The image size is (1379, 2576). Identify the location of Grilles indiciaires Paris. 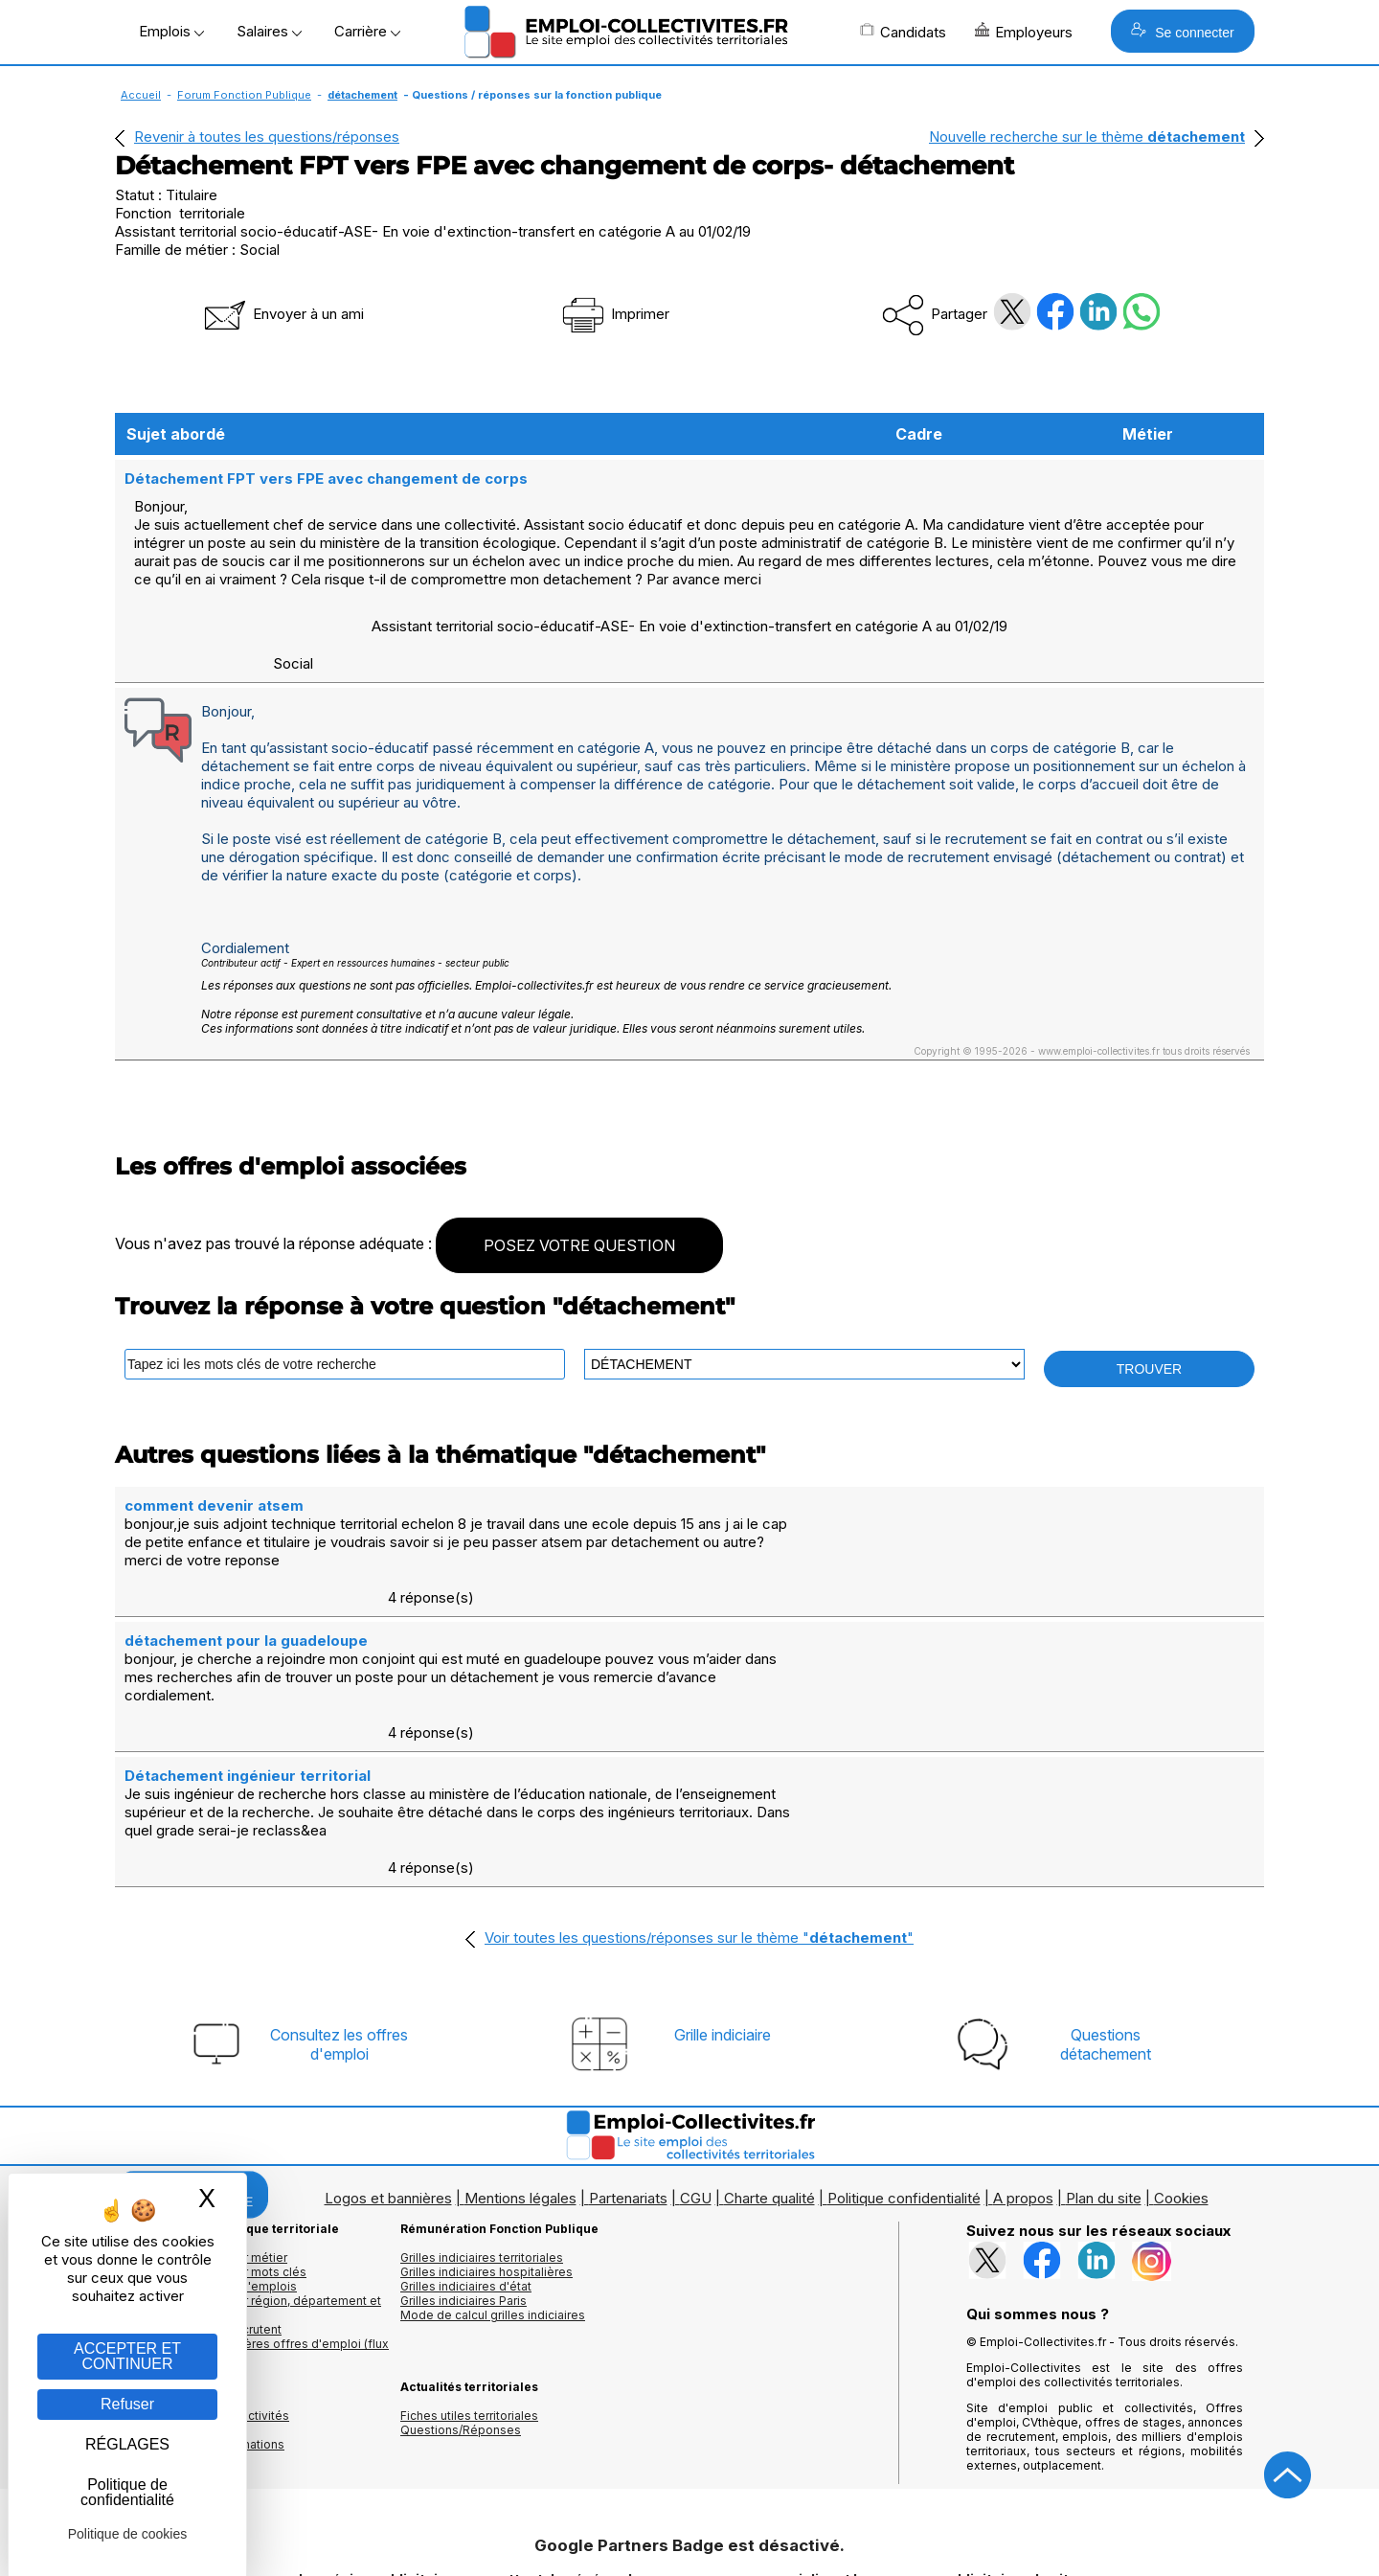
(463, 2168).